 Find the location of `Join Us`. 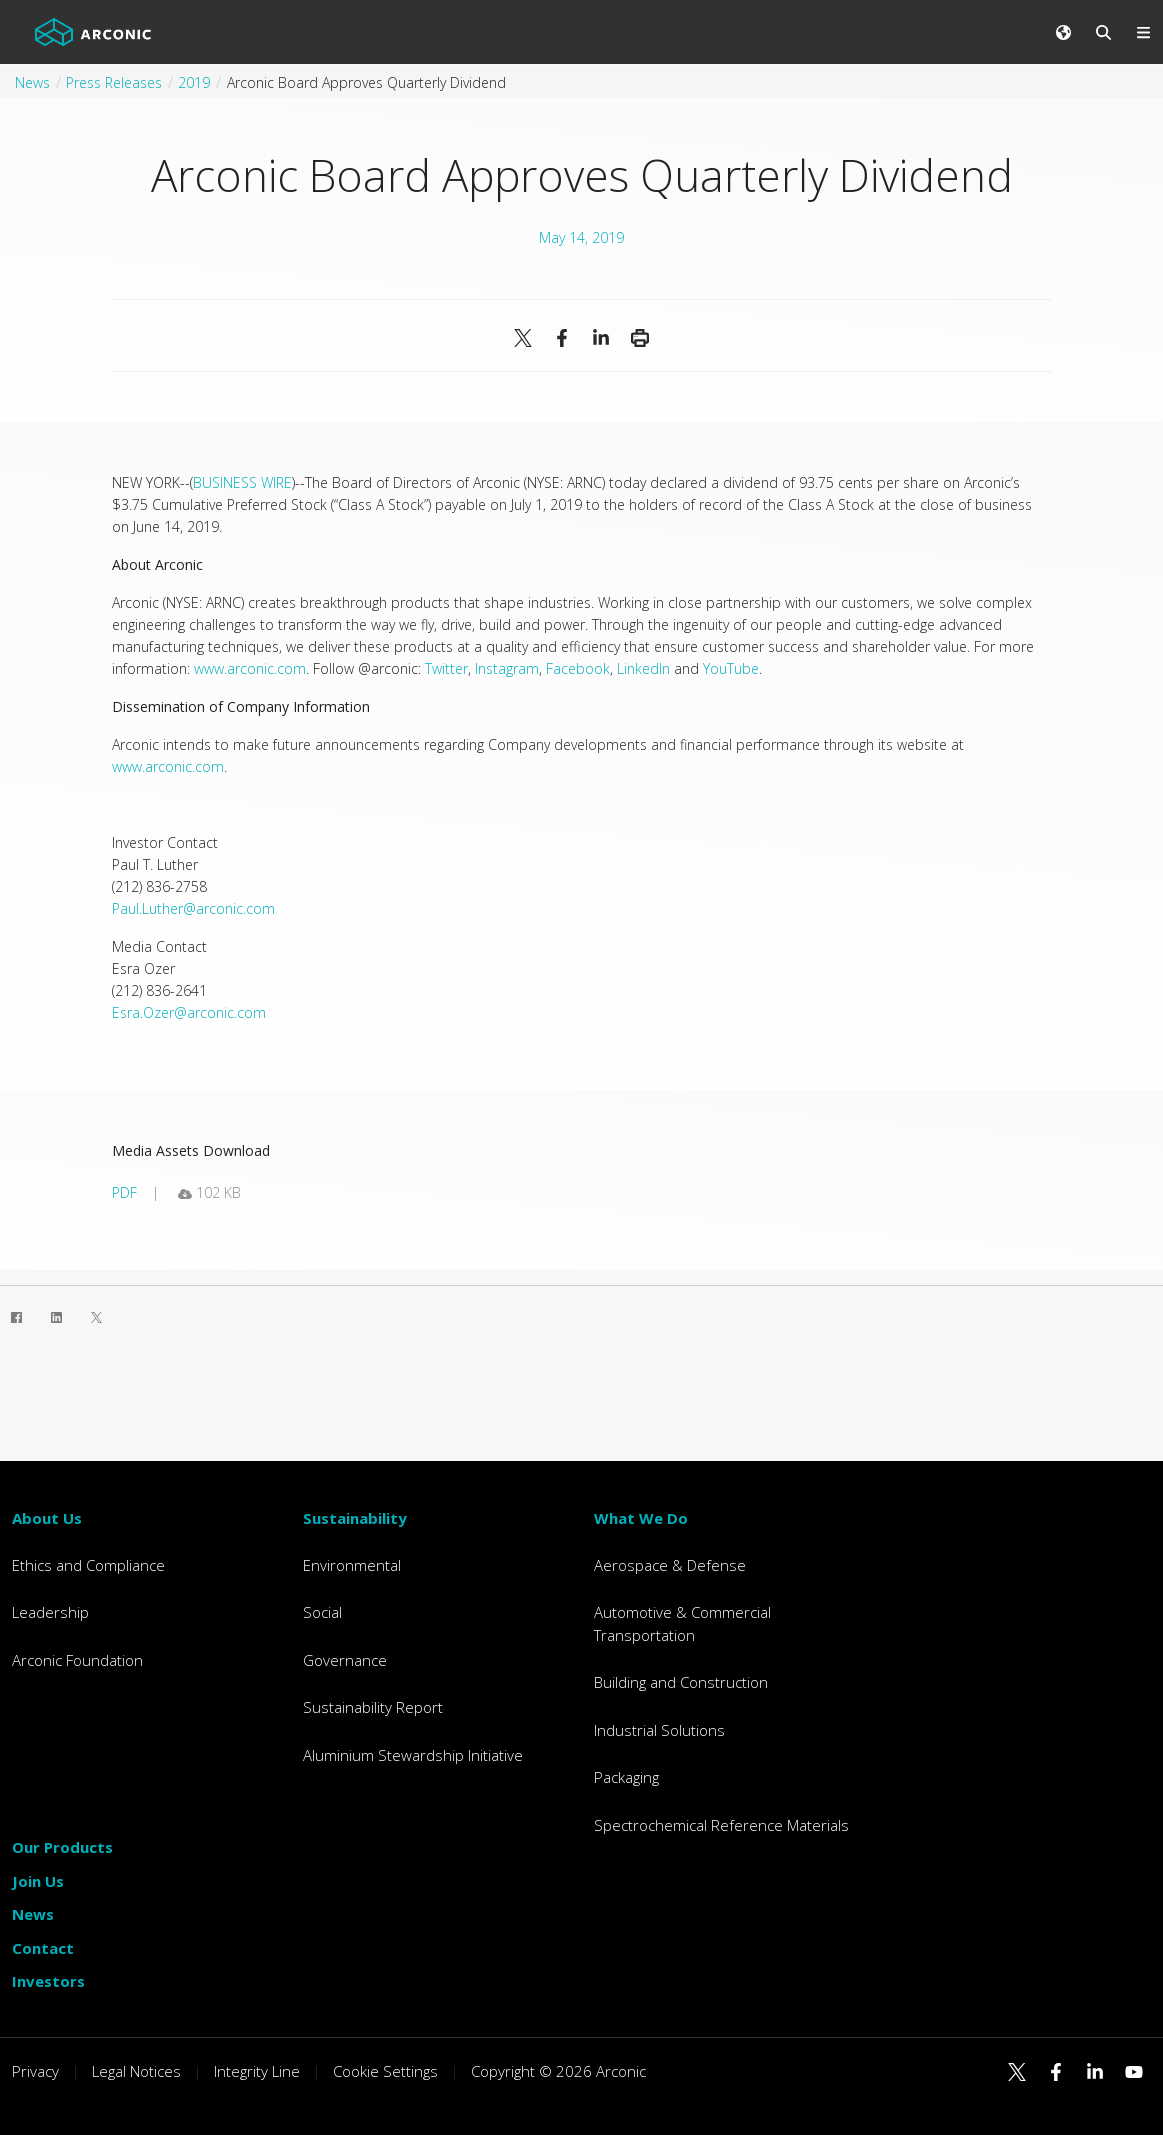

Join Us is located at coordinates (38, 1881).